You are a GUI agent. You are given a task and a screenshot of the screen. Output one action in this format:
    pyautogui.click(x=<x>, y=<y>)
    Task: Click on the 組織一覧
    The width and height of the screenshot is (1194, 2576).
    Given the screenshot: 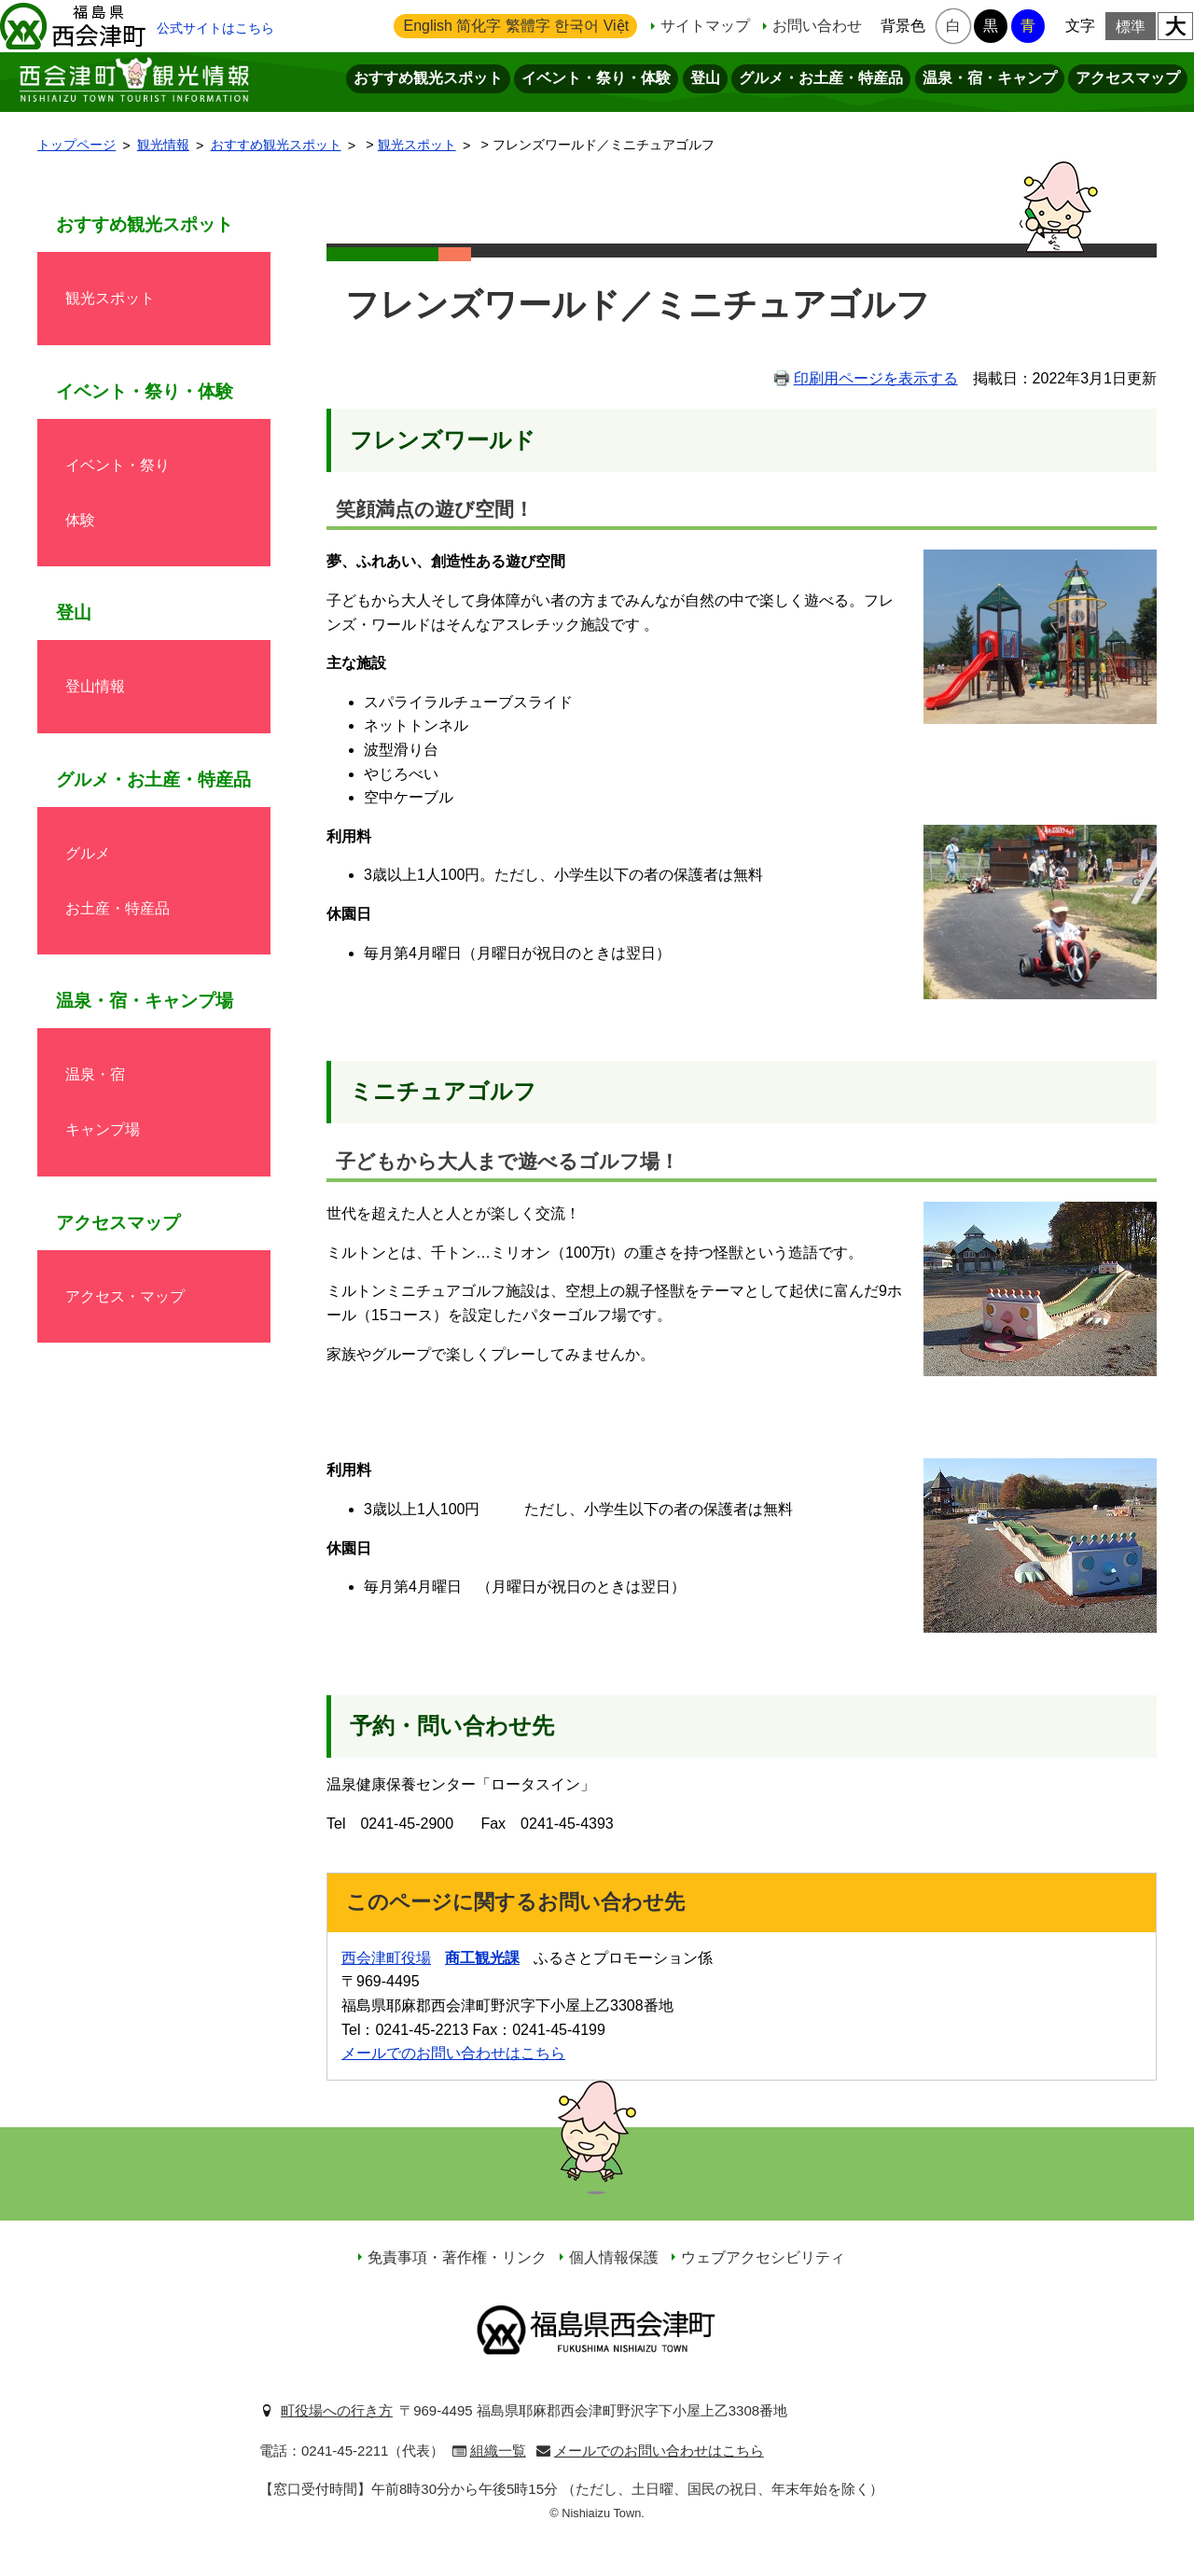 What is the action you would take?
    pyautogui.click(x=498, y=2450)
    